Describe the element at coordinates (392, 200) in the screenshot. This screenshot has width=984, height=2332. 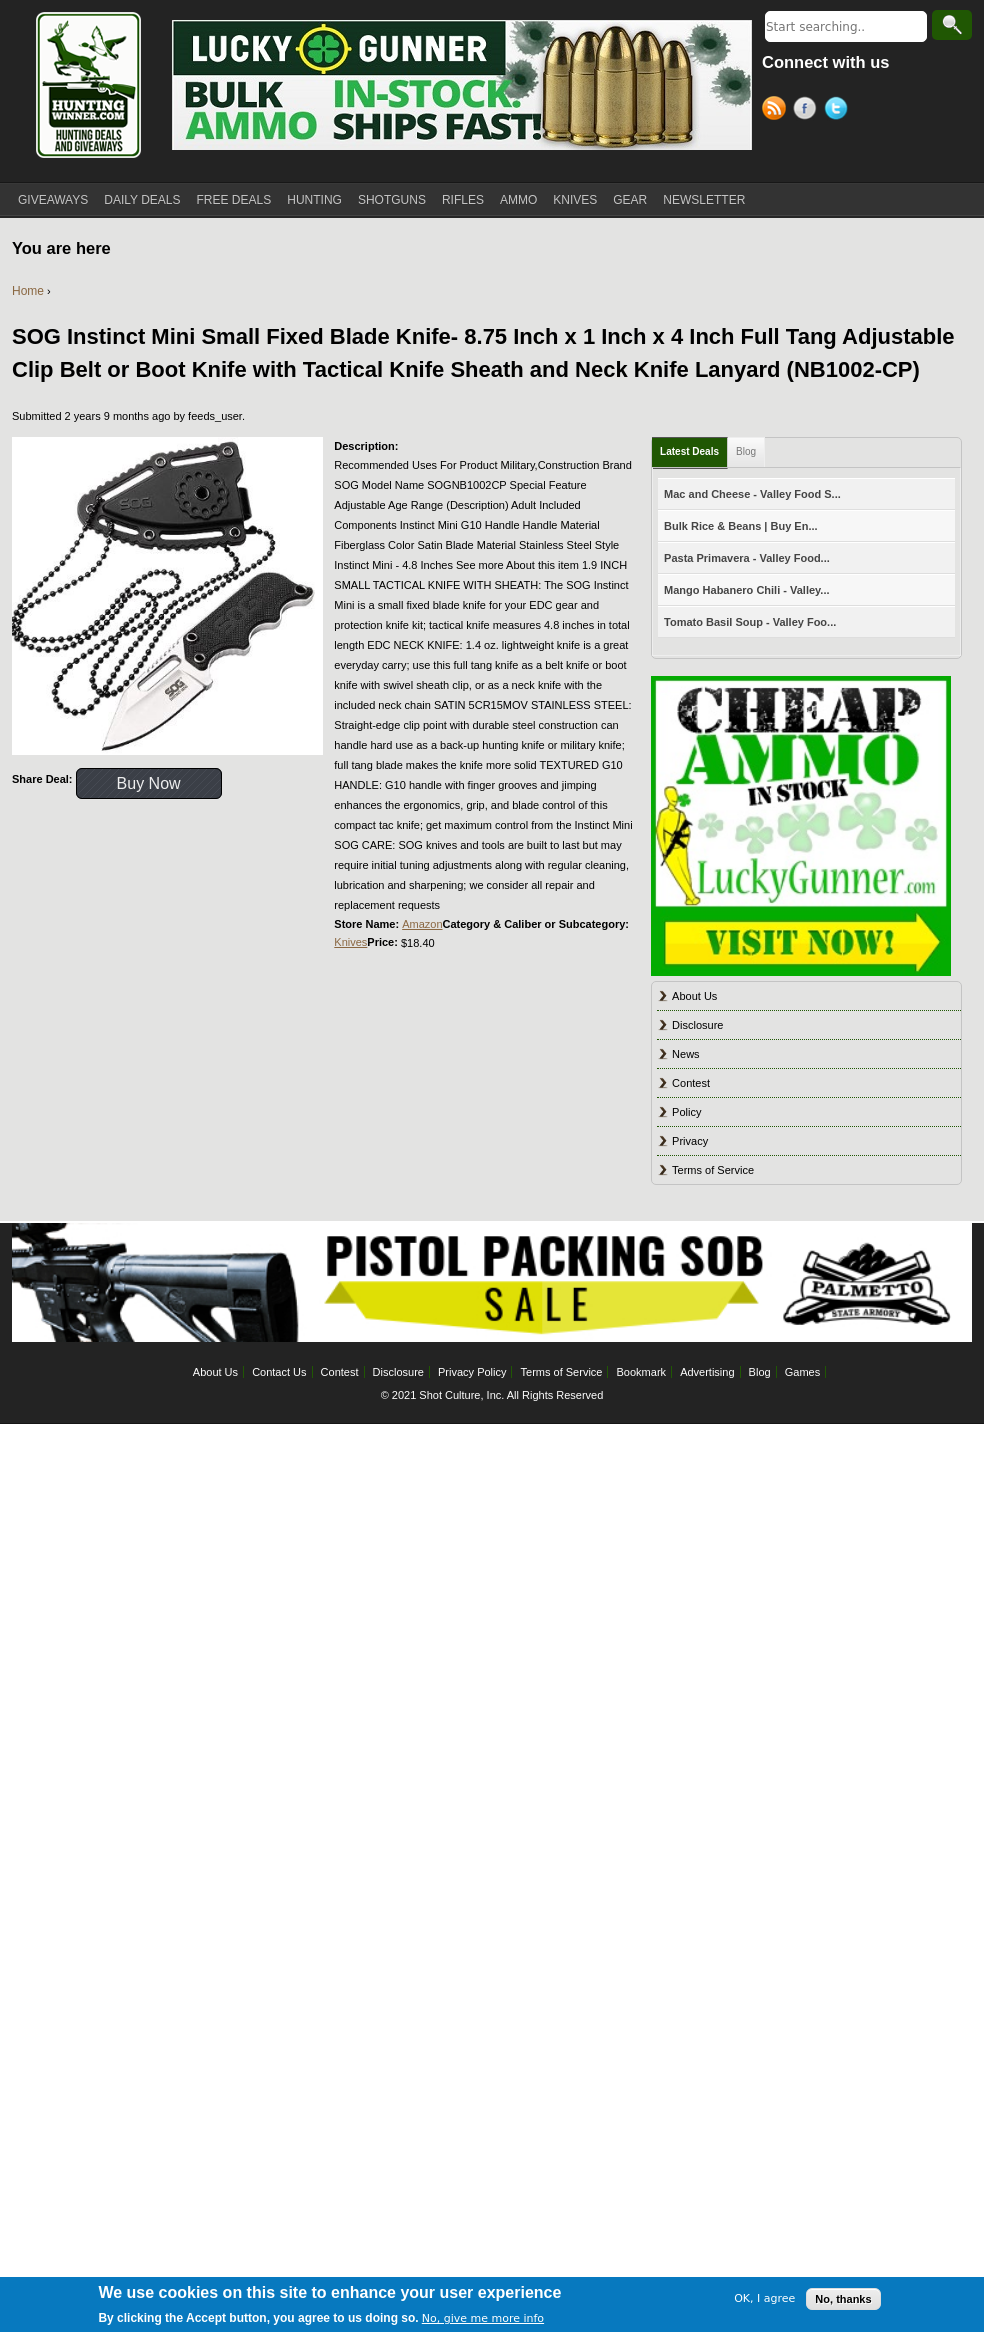
I see `SHOTGUNS` at that location.